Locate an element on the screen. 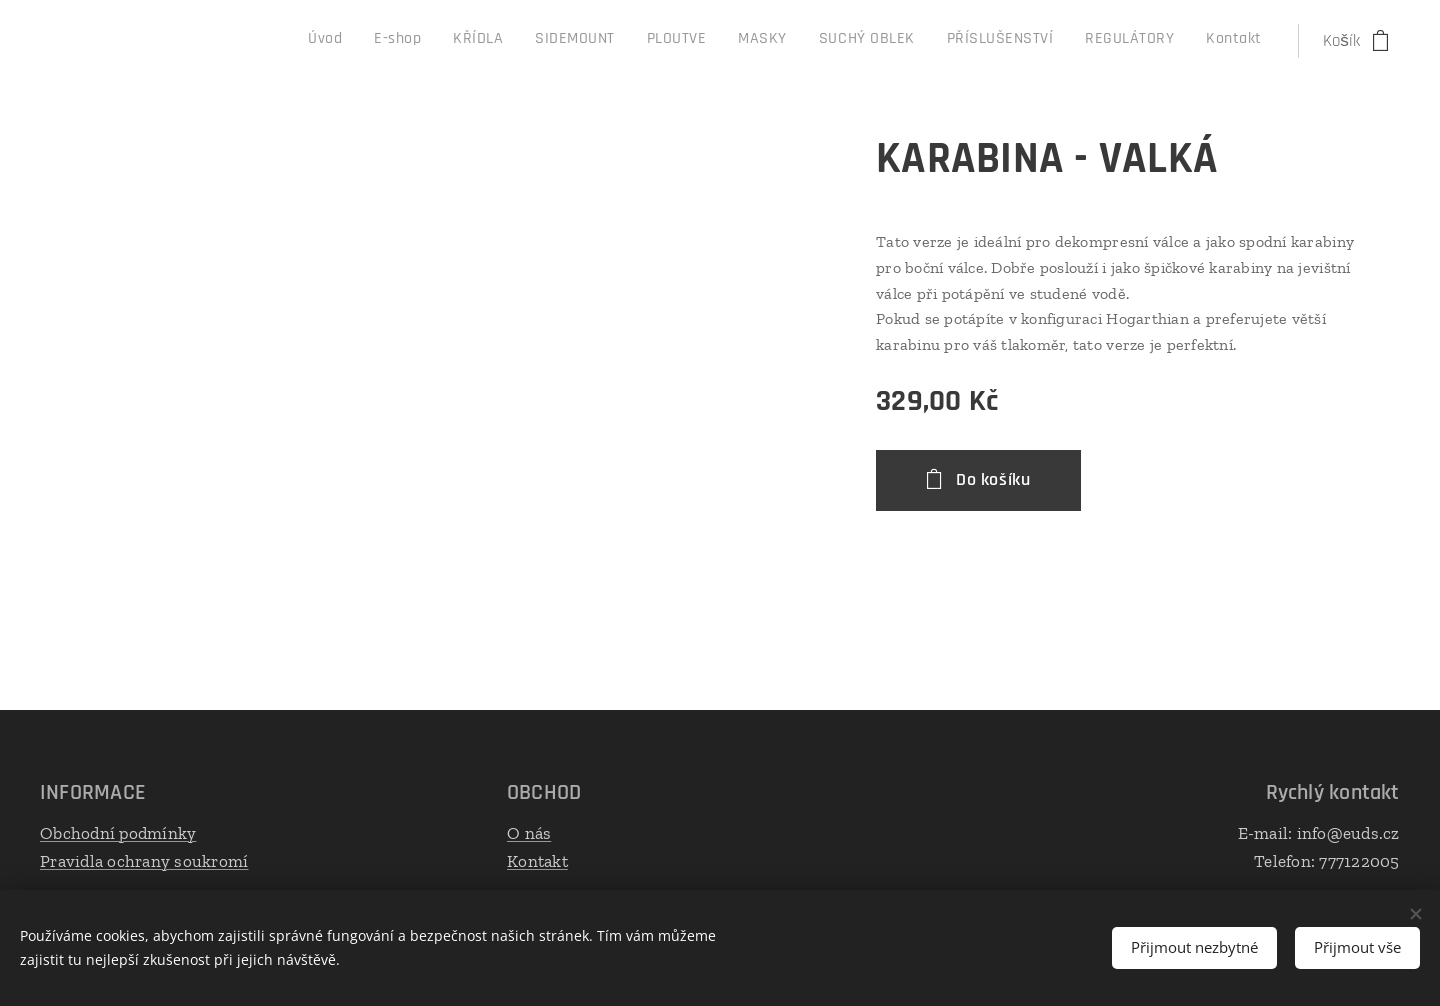  Obchodní podmínky is located at coordinates (118, 833).